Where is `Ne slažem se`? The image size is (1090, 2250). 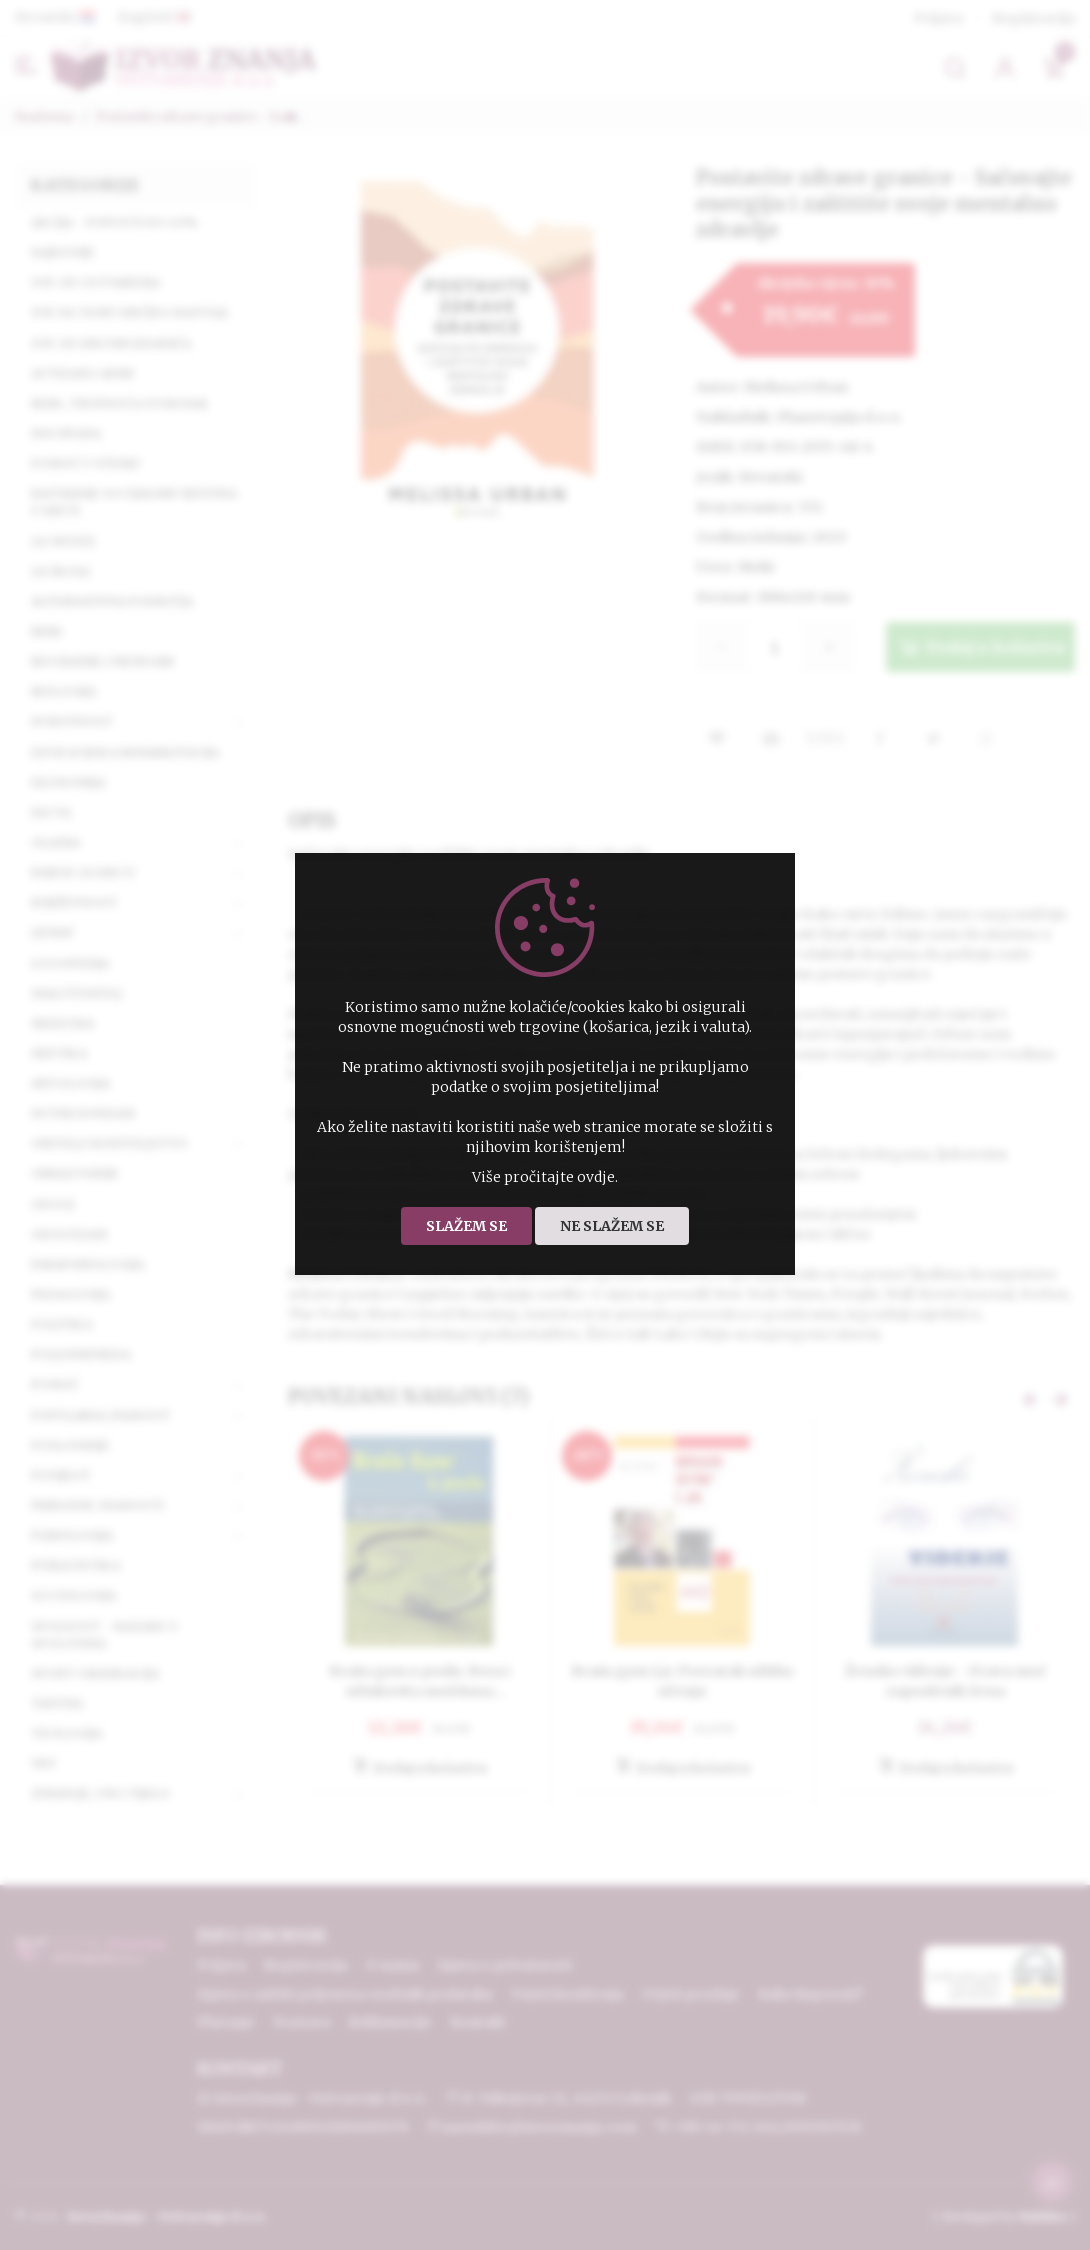 Ne slažem se is located at coordinates (612, 1226).